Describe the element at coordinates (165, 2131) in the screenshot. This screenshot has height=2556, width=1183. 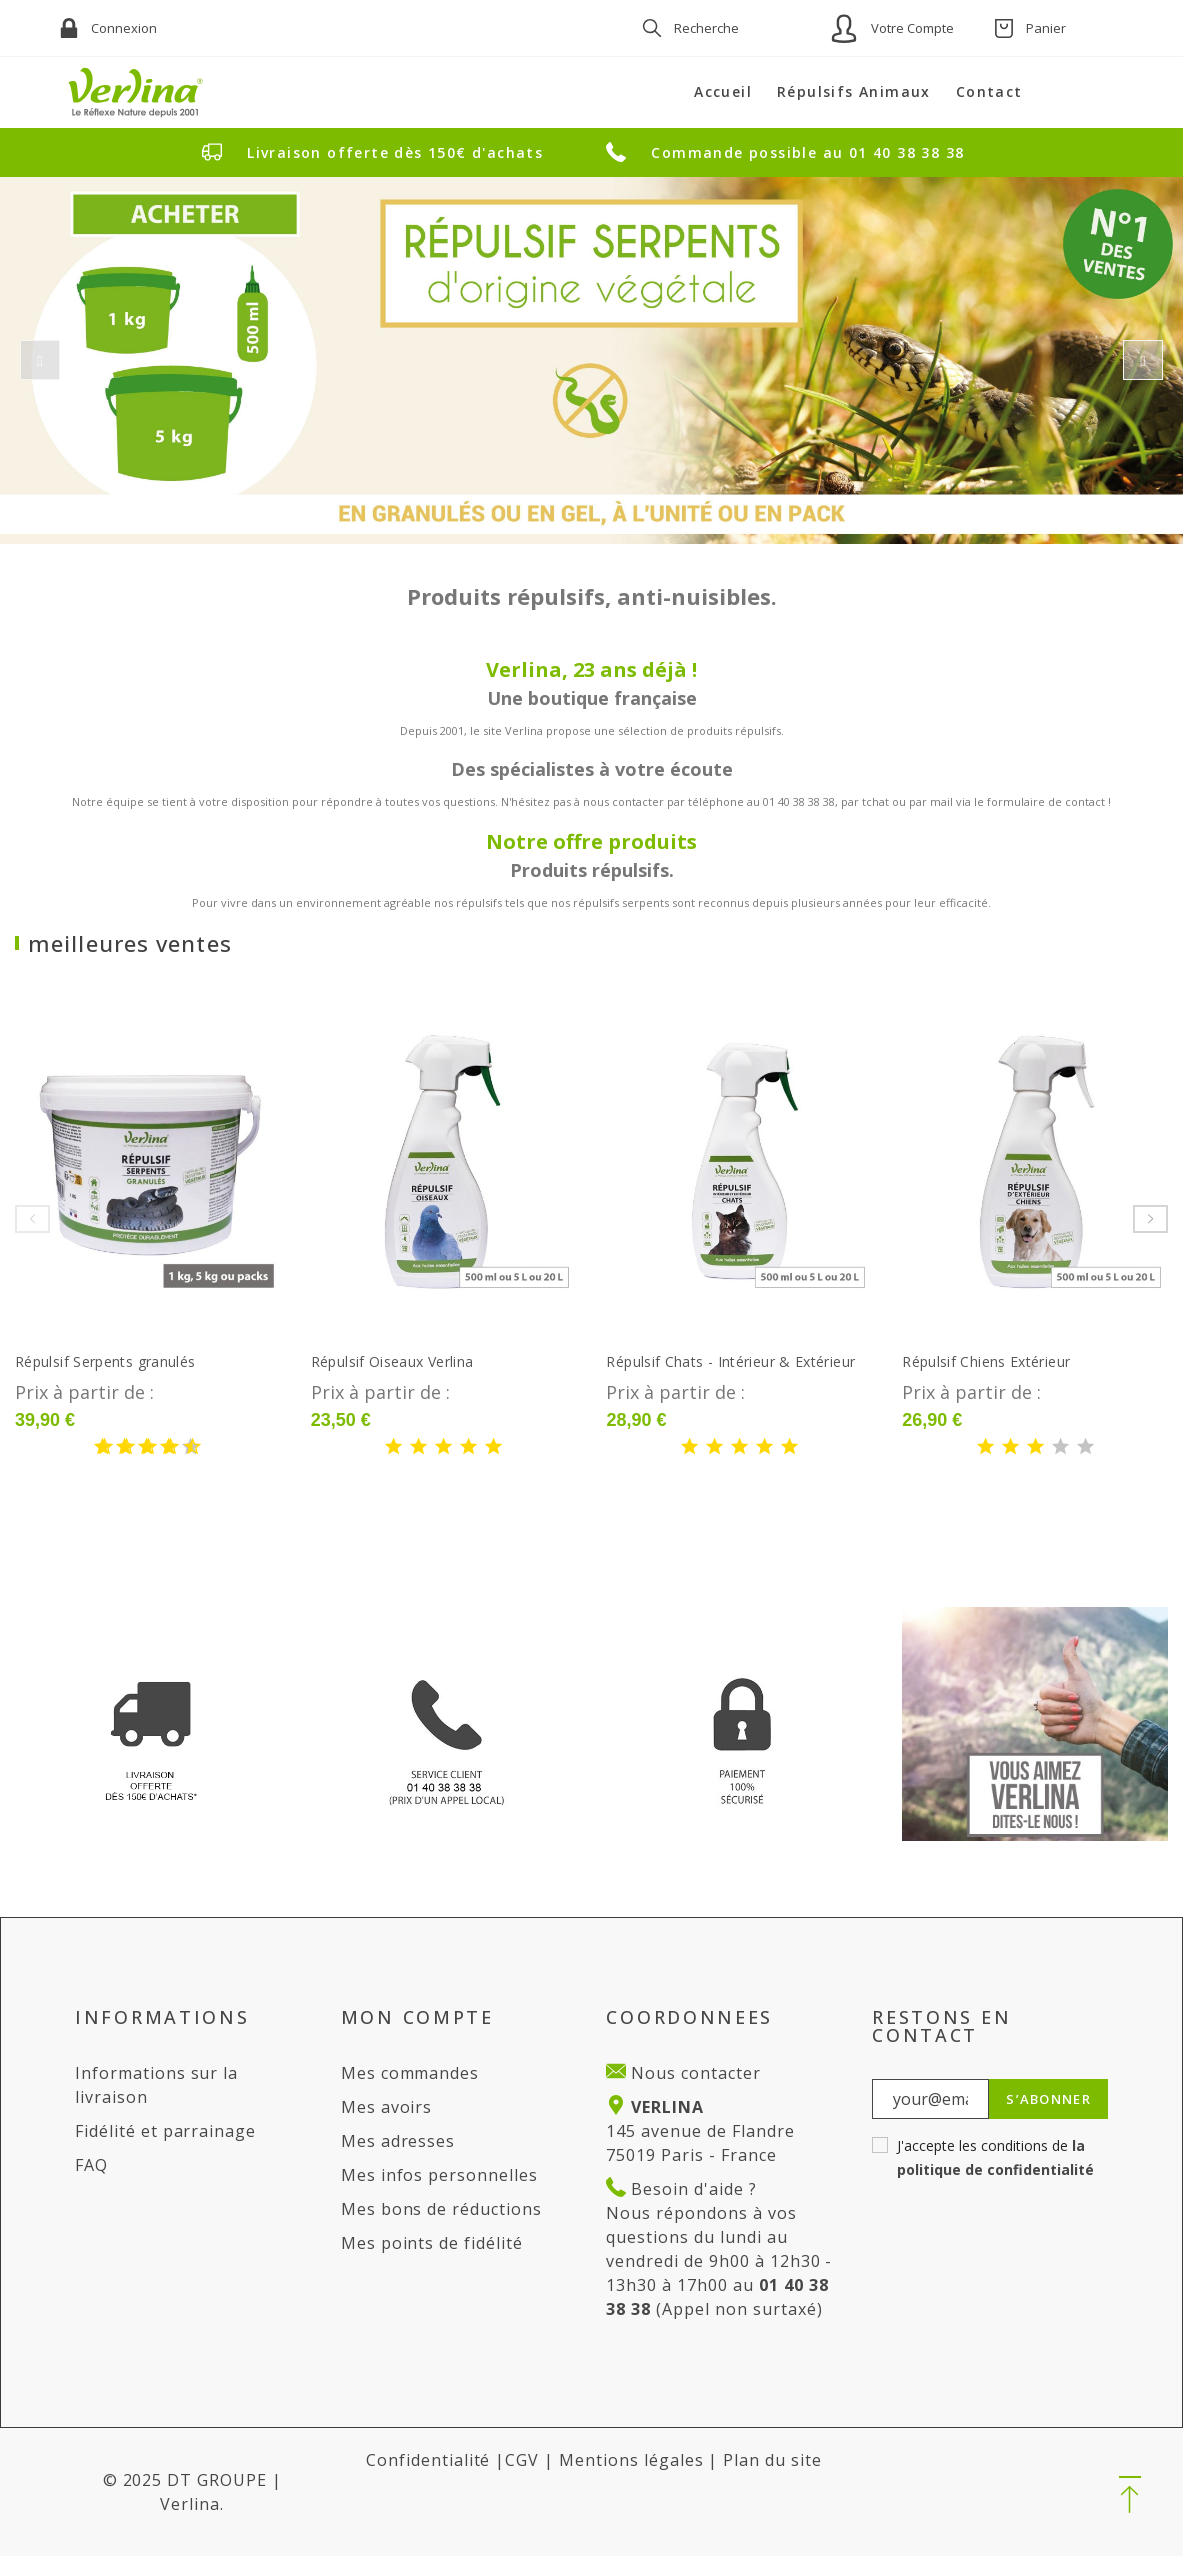
I see `Fidélité et parrainage` at that location.